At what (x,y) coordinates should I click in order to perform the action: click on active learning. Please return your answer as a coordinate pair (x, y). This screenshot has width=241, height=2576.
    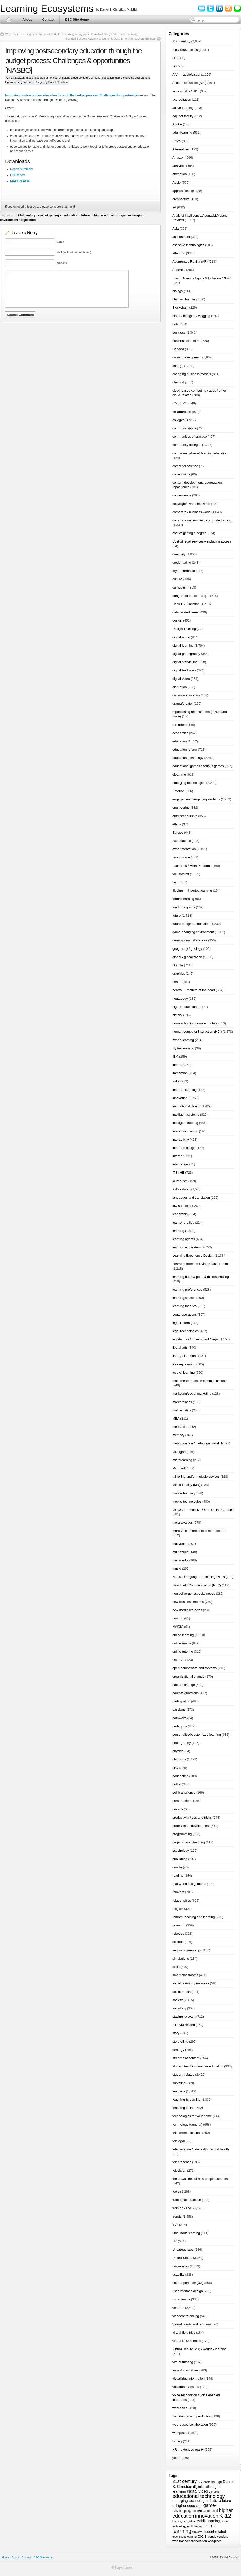
    Looking at the image, I should click on (183, 108).